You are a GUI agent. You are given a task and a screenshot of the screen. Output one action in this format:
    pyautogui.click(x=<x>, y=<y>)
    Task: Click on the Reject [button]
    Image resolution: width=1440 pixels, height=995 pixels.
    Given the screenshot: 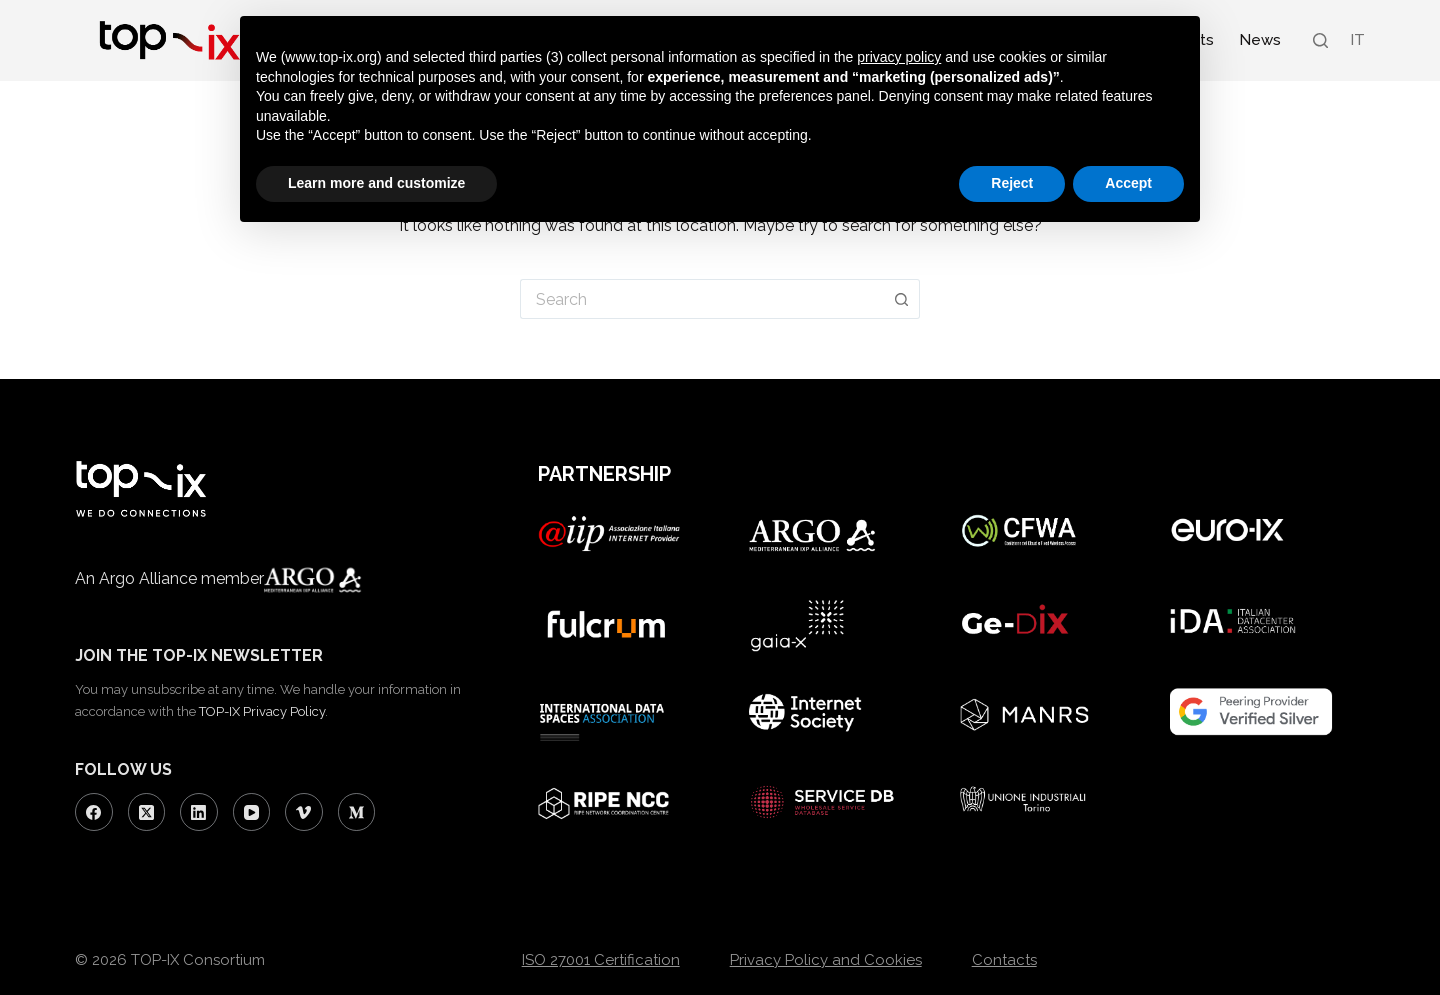 What is the action you would take?
    pyautogui.click(x=1012, y=183)
    